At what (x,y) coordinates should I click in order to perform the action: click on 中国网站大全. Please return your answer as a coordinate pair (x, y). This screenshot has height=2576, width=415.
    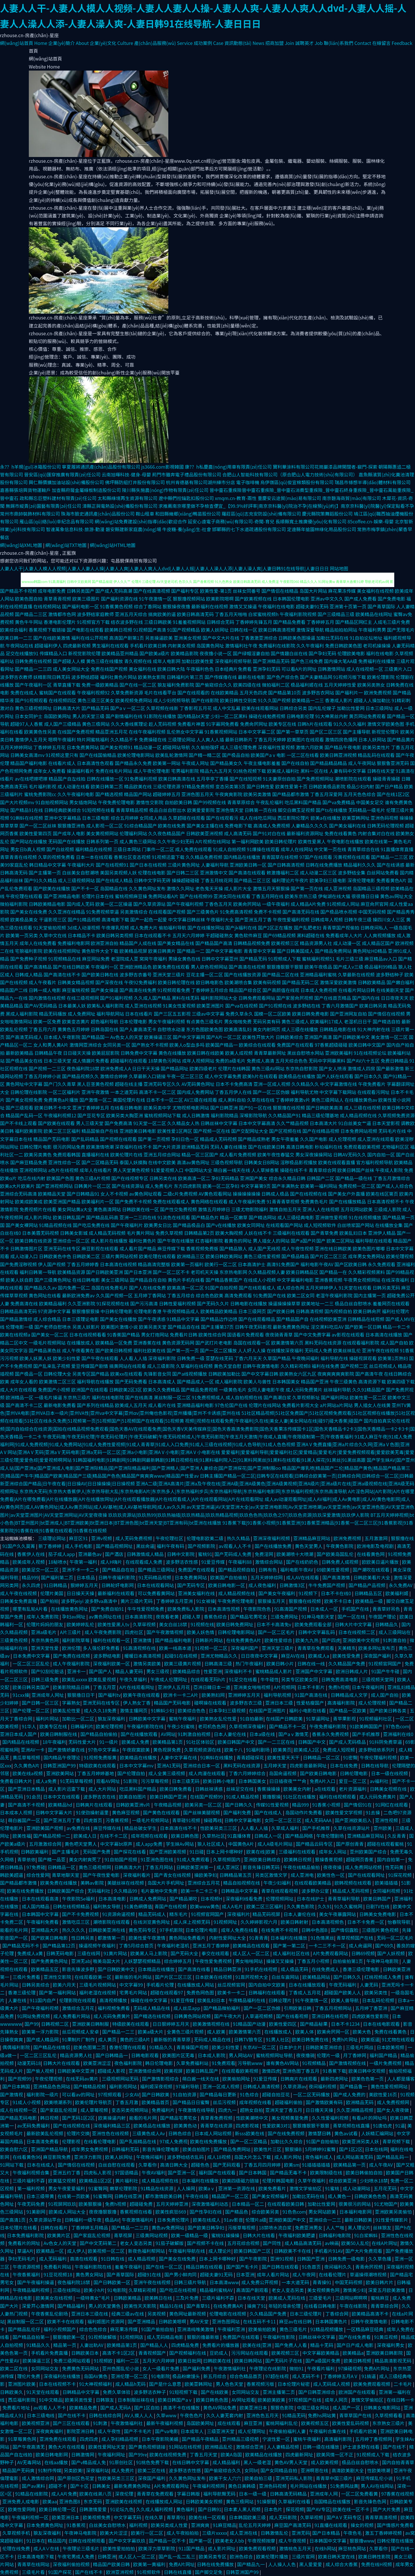
    Looking at the image, I should click on (198, 1170).